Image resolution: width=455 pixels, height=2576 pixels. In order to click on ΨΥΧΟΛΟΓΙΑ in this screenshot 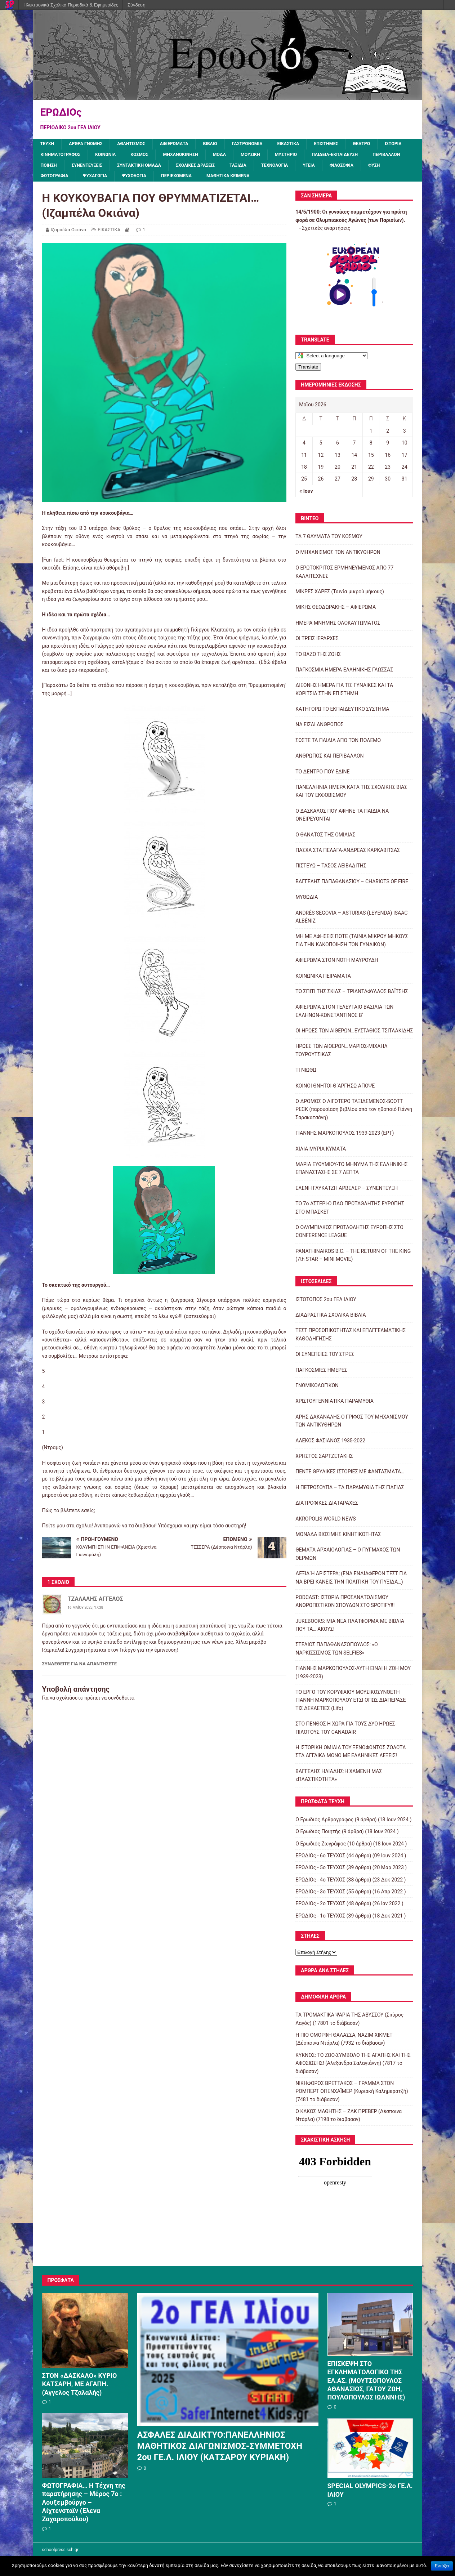, I will do `click(286, 180)`.